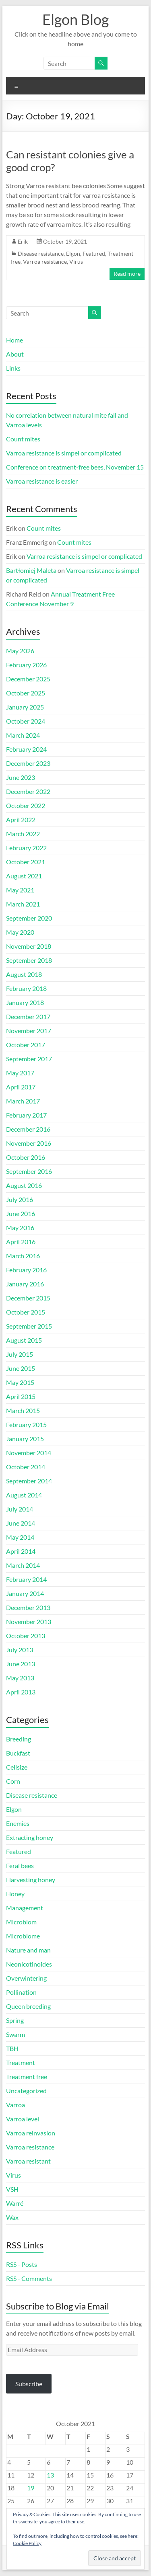 The width and height of the screenshot is (151, 2576). What do you see at coordinates (20, 1865) in the screenshot?
I see `Feral bees` at bounding box center [20, 1865].